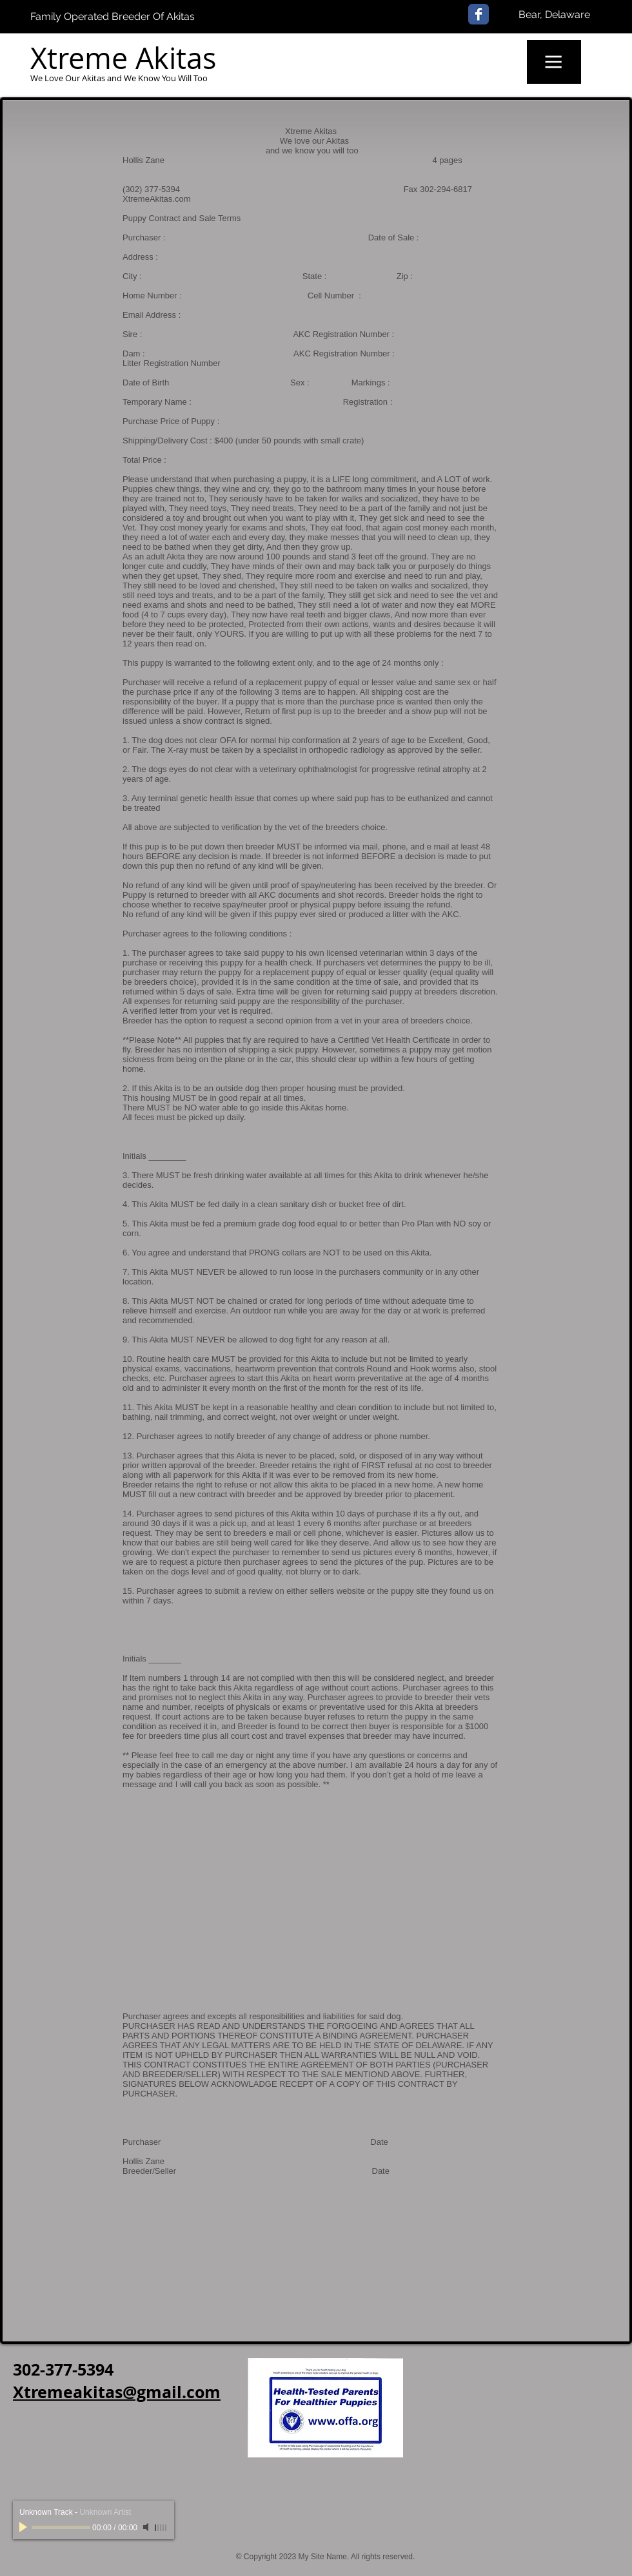 This screenshot has width=632, height=2576. I want to click on [button], so click(554, 62).